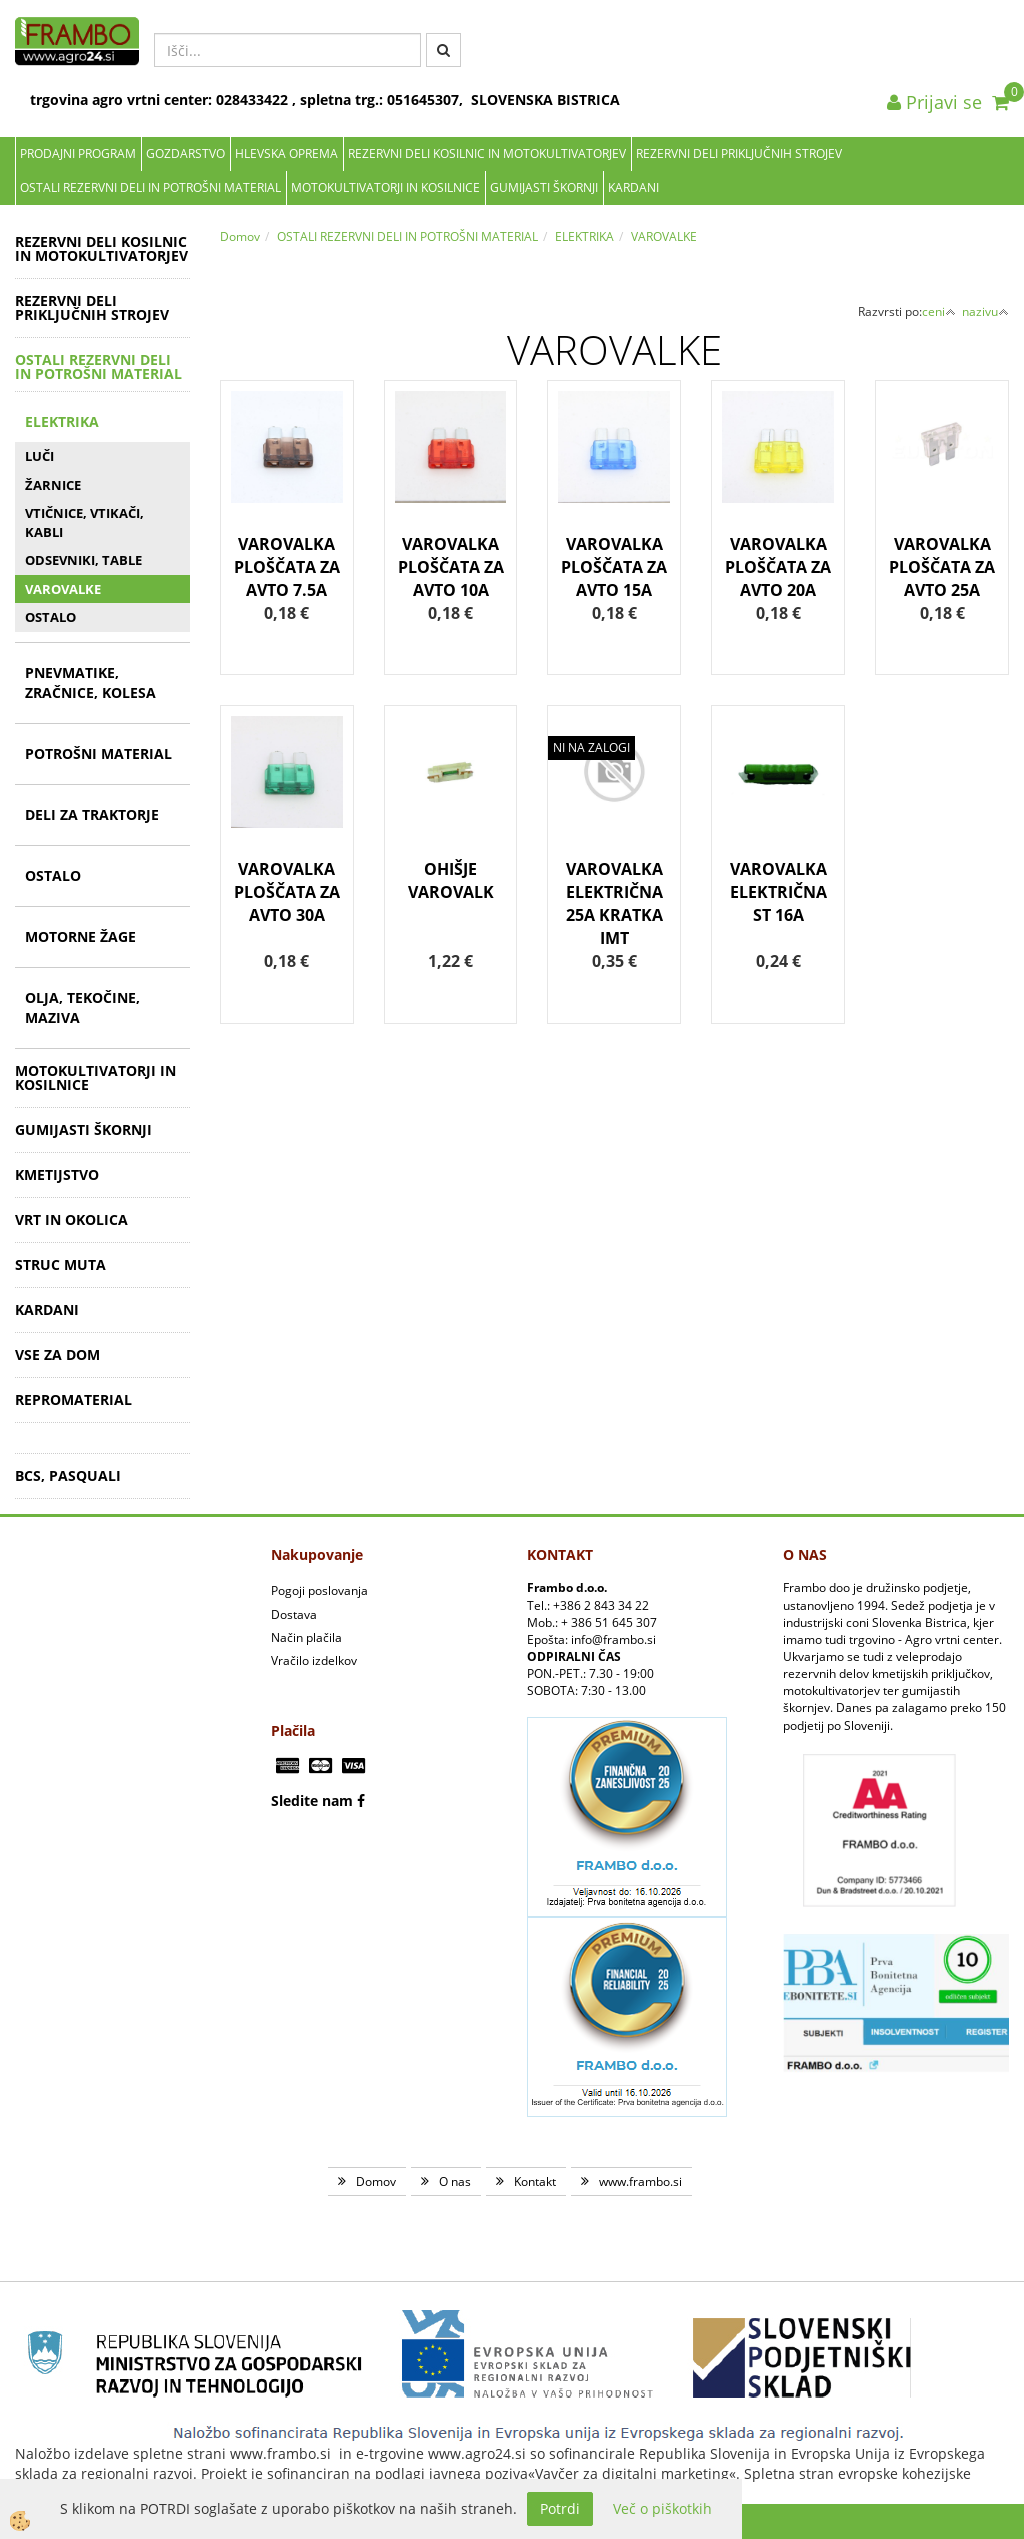 Image resolution: width=1024 pixels, height=2539 pixels. I want to click on MOTORNE ŽAGE, so click(80, 936).